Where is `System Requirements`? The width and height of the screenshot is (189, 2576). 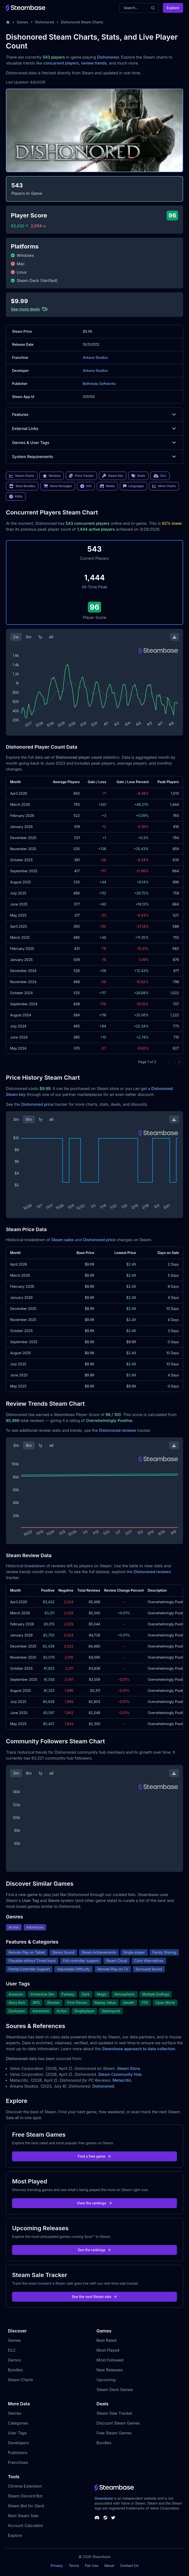
System Requirements is located at coordinates (94, 457).